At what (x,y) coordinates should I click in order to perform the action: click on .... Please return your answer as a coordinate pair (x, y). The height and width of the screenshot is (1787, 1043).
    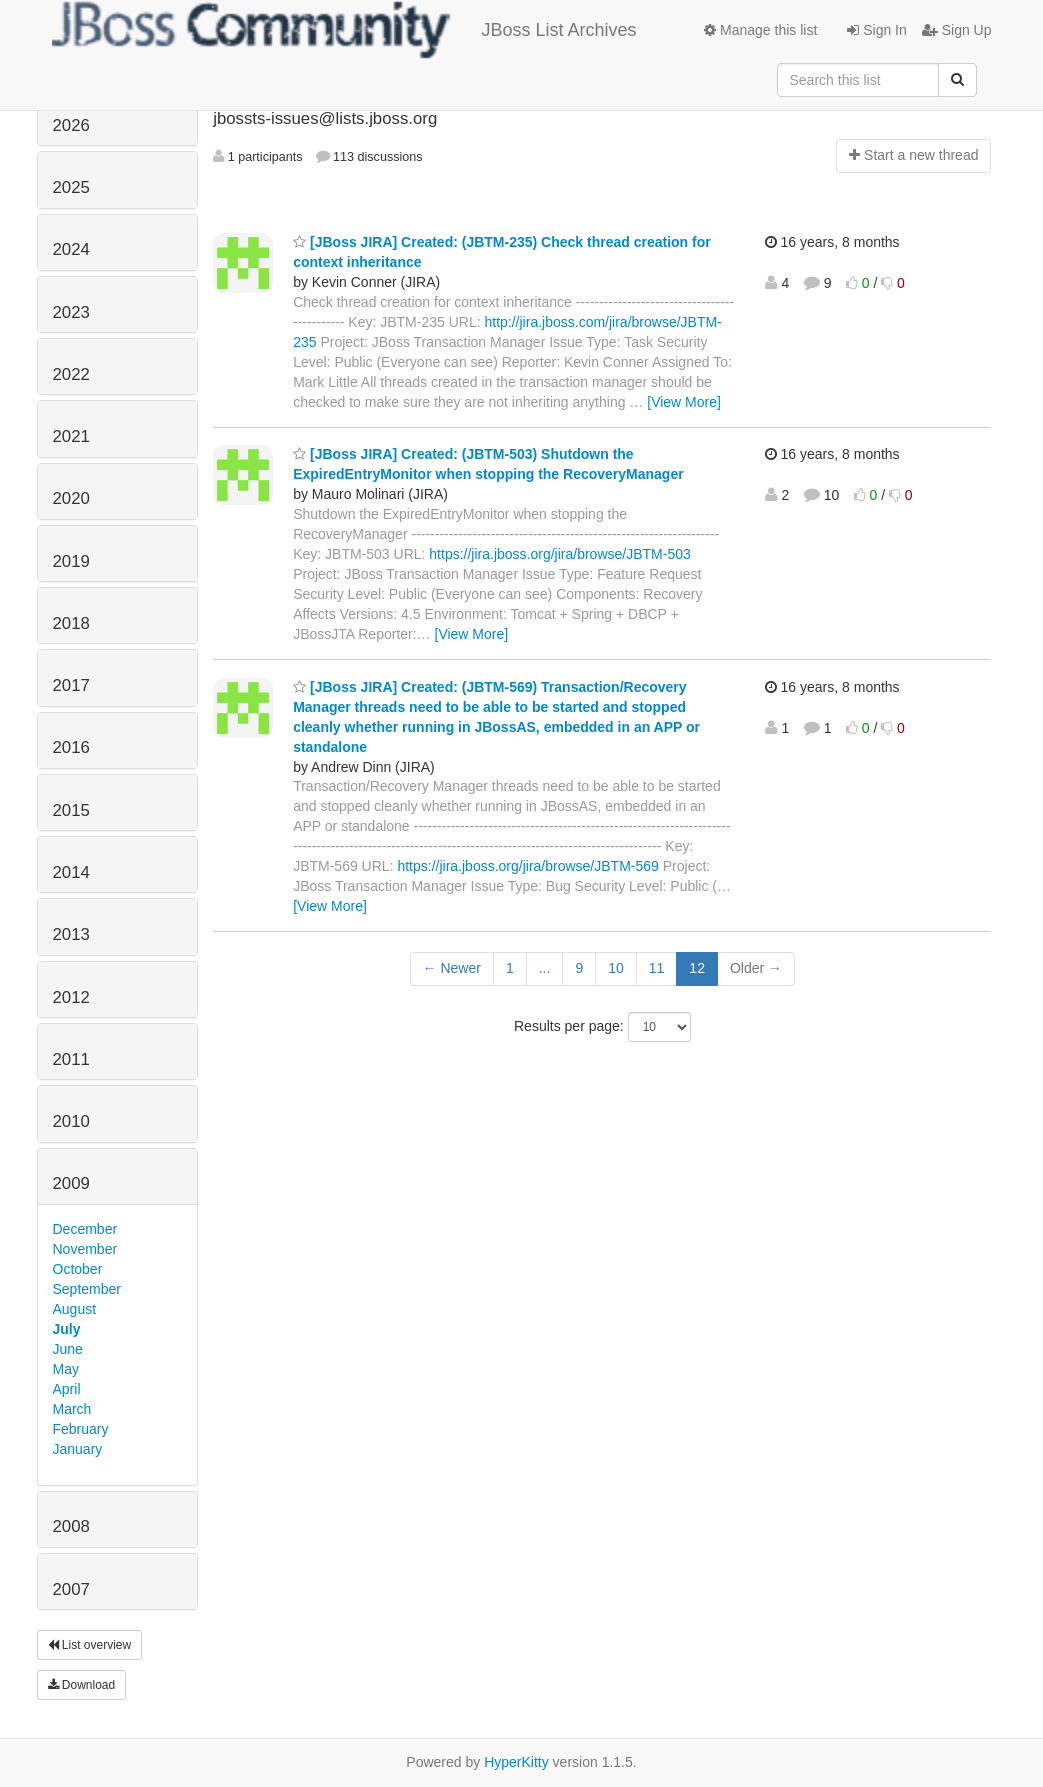
    Looking at the image, I should click on (545, 968).